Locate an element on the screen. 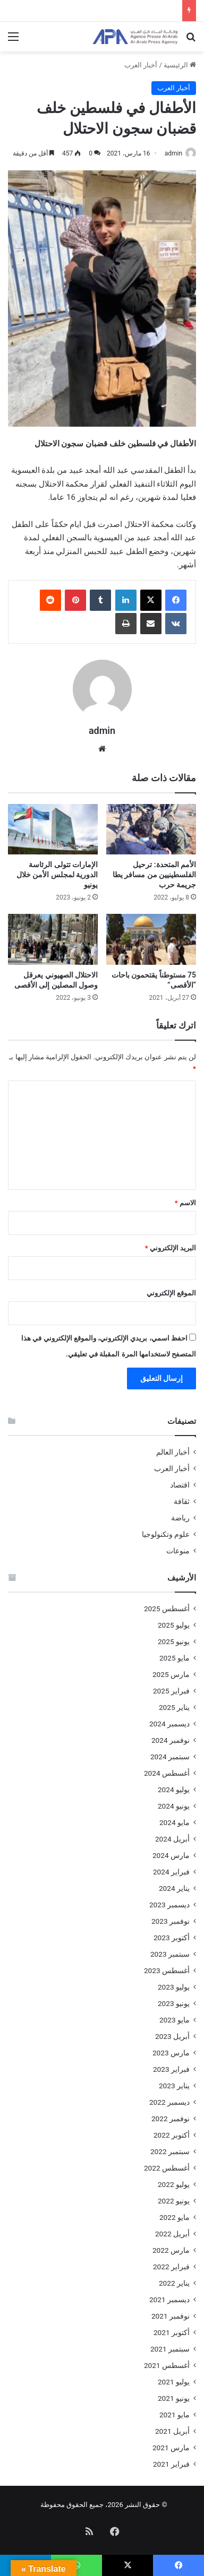 The width and height of the screenshot is (204, 2576). admin is located at coordinates (173, 153).